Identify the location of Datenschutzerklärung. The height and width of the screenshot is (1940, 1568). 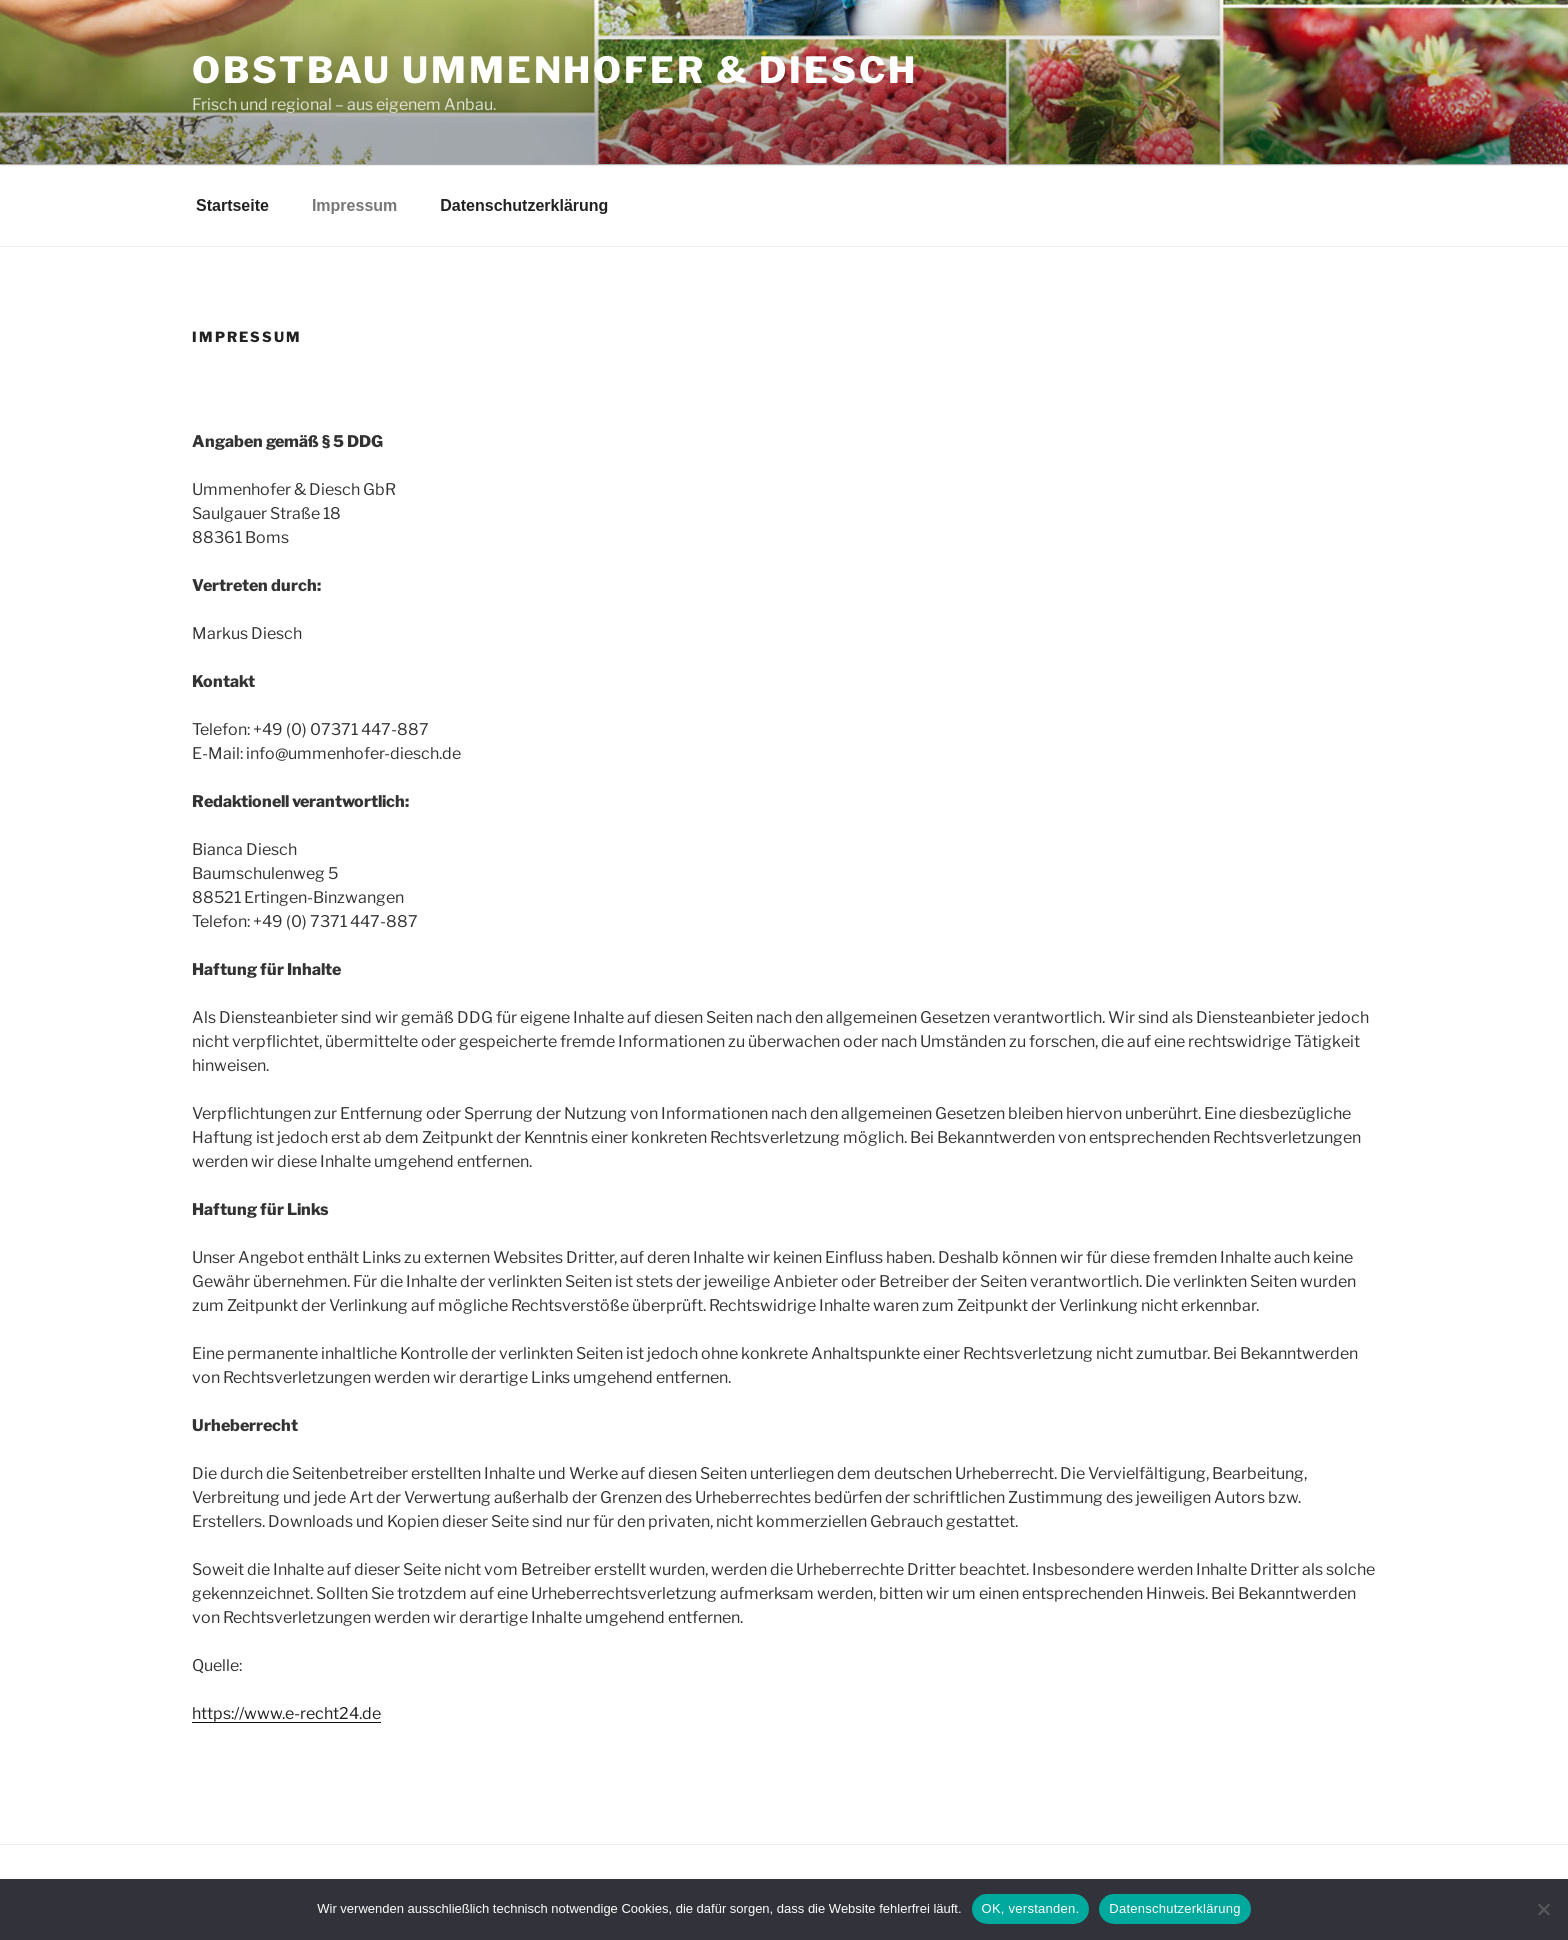
(524, 205).